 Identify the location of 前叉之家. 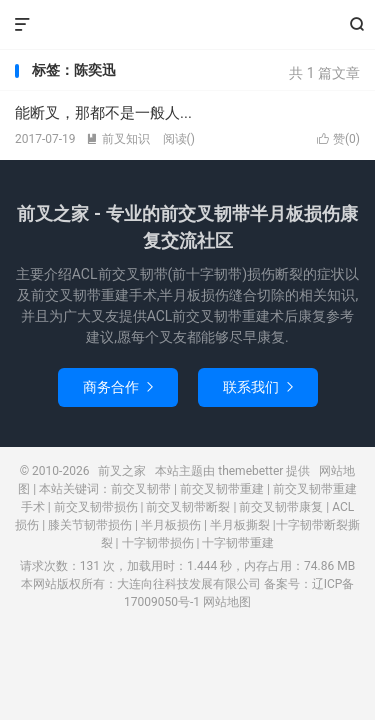
(187, 25).